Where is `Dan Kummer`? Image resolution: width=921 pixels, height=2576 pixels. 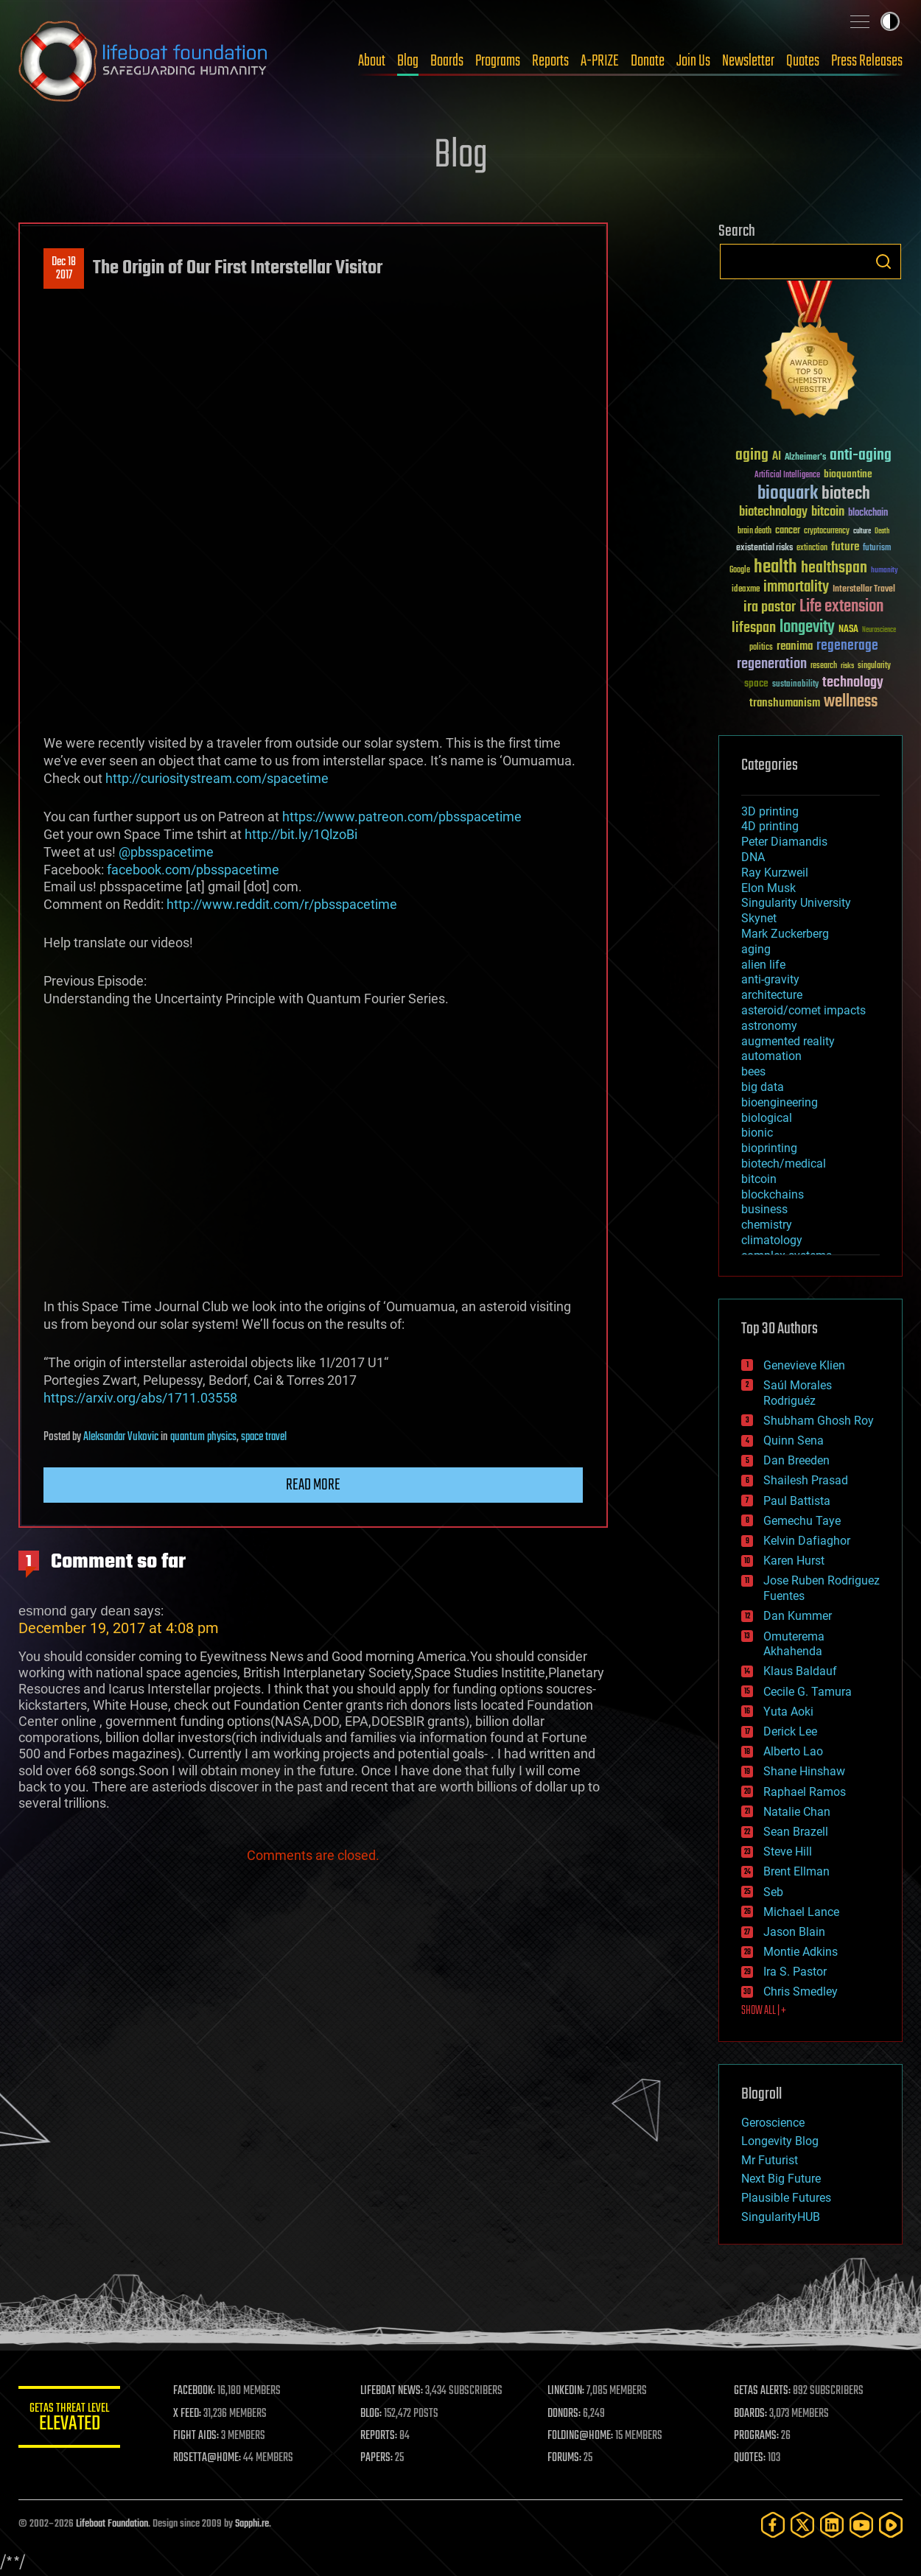
Dan Kummer is located at coordinates (797, 1616).